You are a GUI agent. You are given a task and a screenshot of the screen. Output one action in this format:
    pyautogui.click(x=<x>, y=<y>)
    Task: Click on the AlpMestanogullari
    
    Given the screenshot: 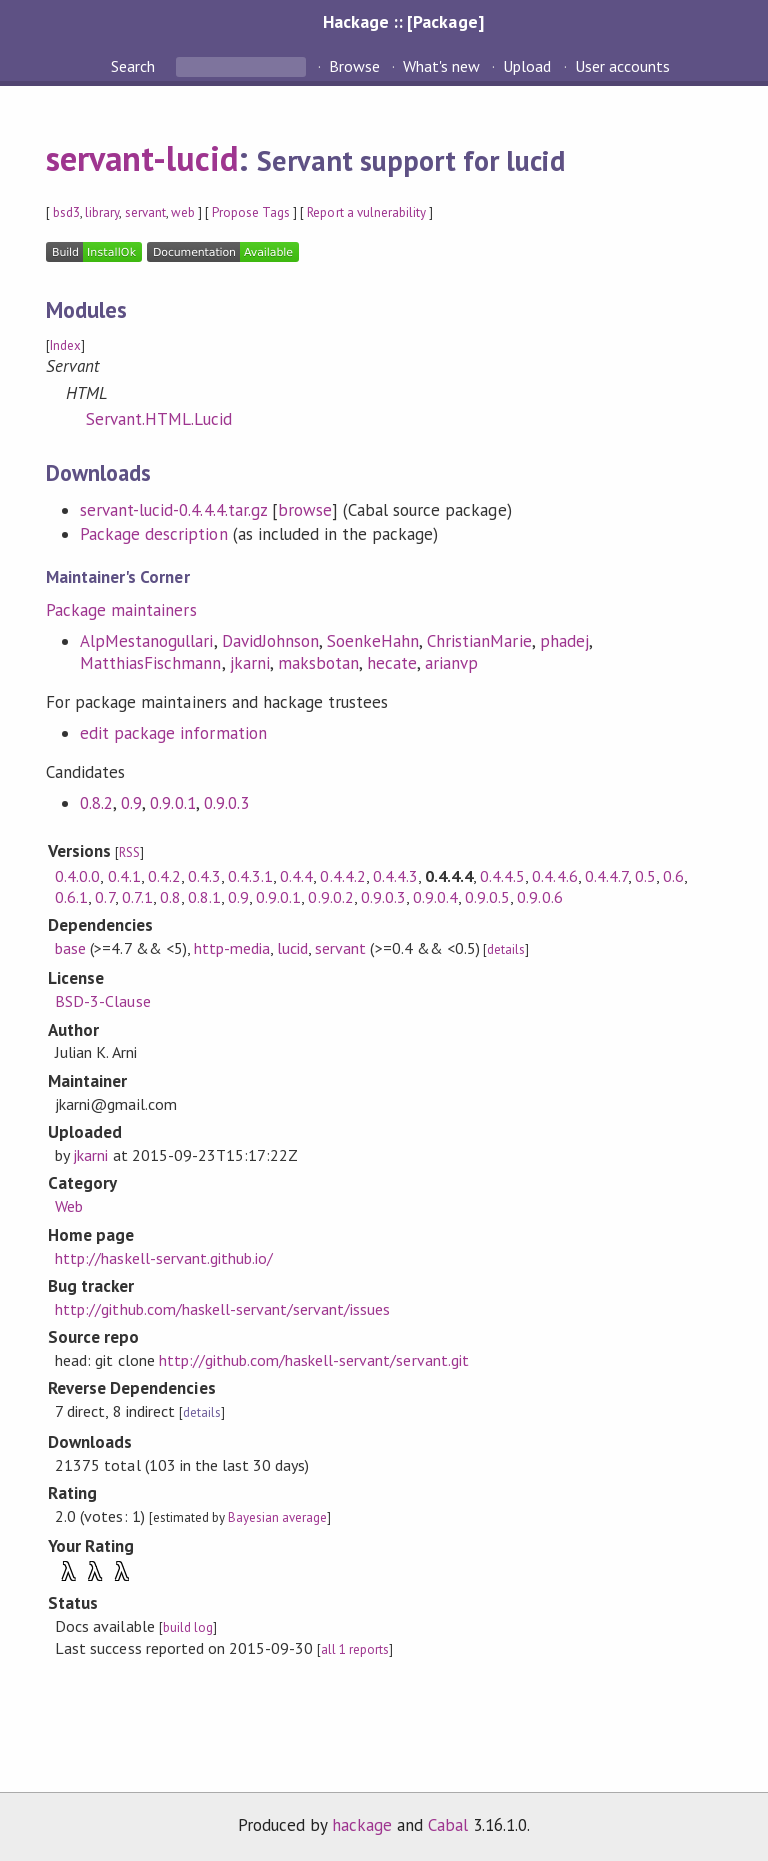 What is the action you would take?
    pyautogui.click(x=146, y=641)
    